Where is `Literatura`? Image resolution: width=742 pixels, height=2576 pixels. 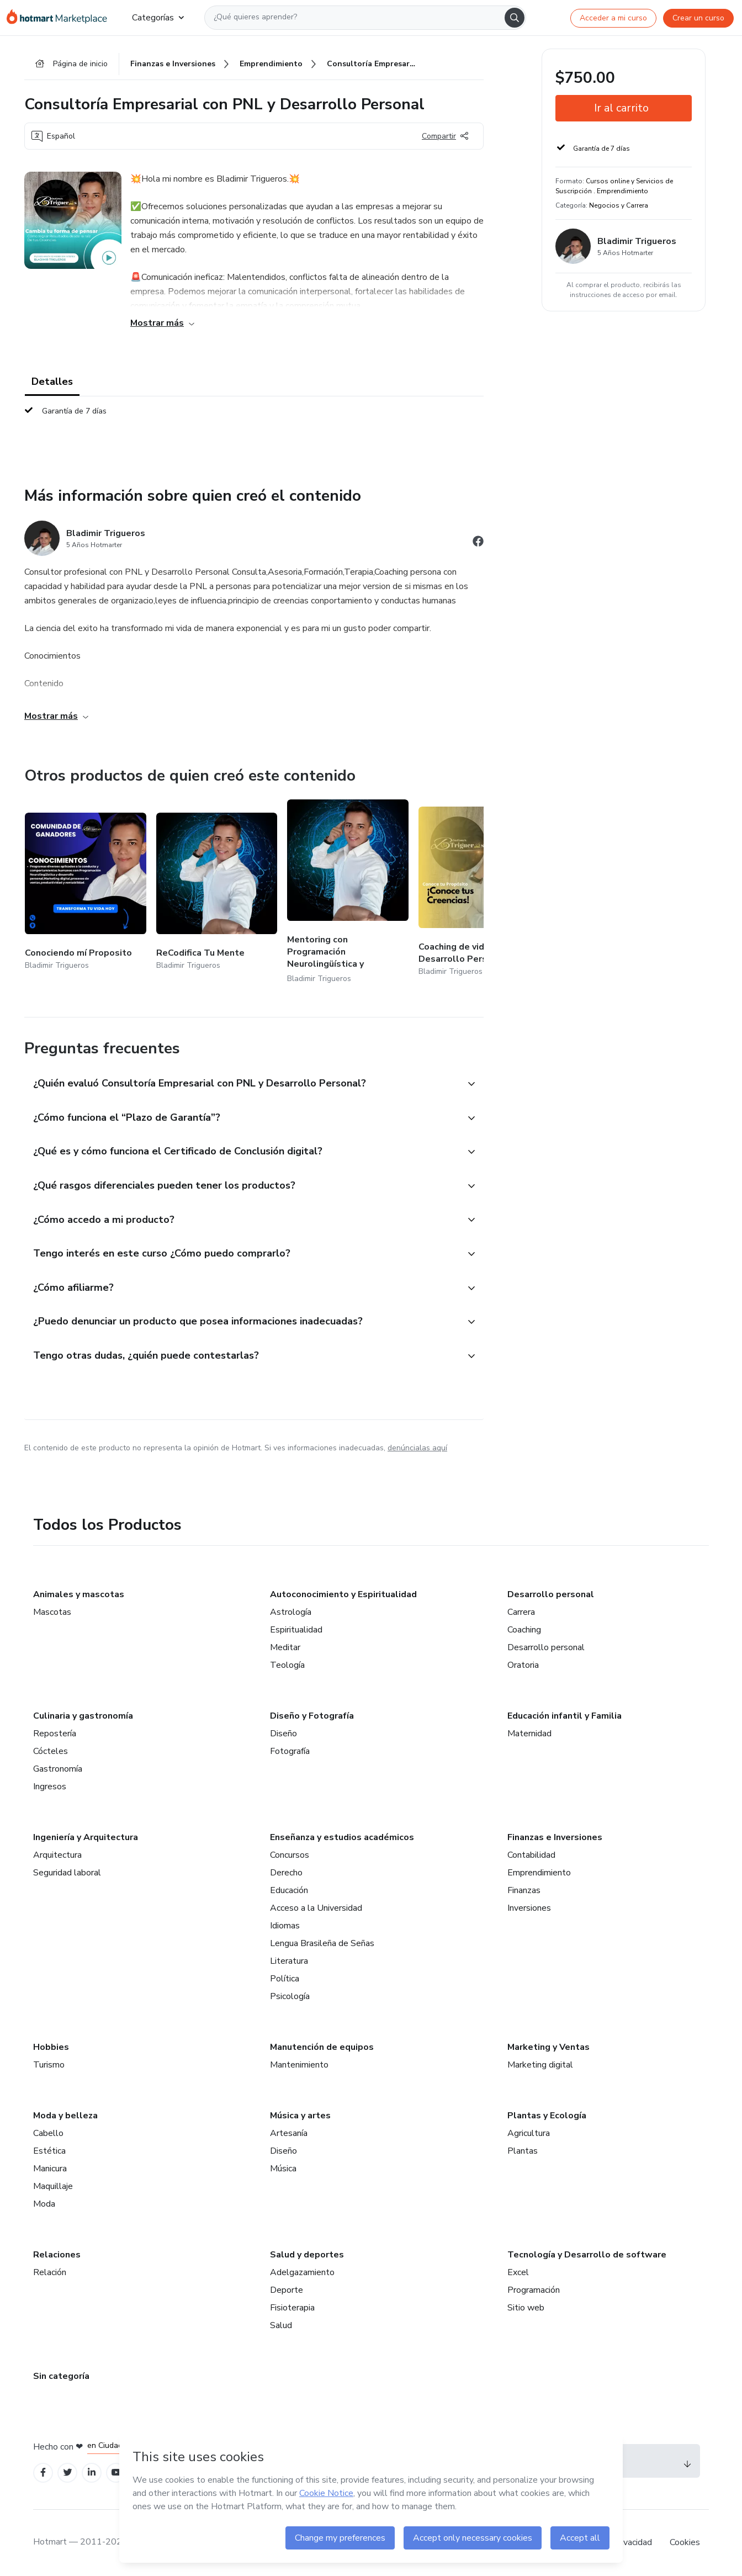
Literatura is located at coordinates (289, 1961).